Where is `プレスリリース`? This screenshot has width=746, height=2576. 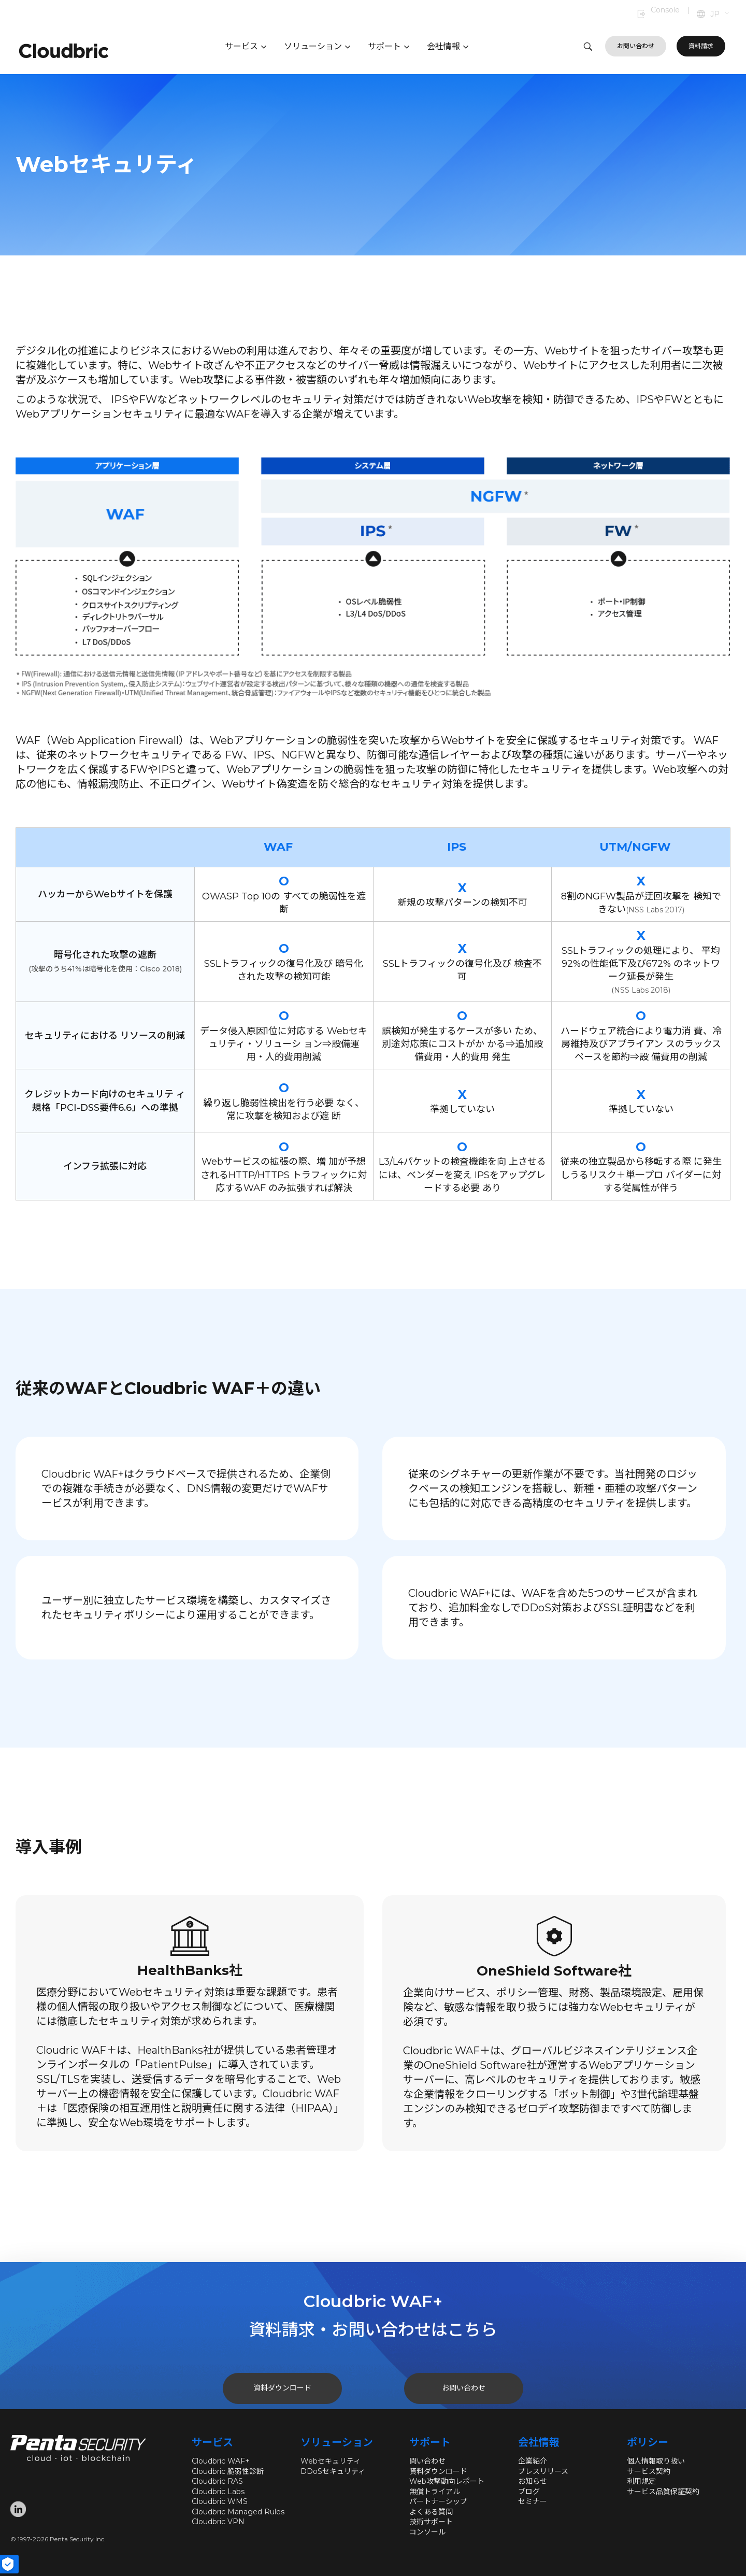 プレスリリース is located at coordinates (543, 2471).